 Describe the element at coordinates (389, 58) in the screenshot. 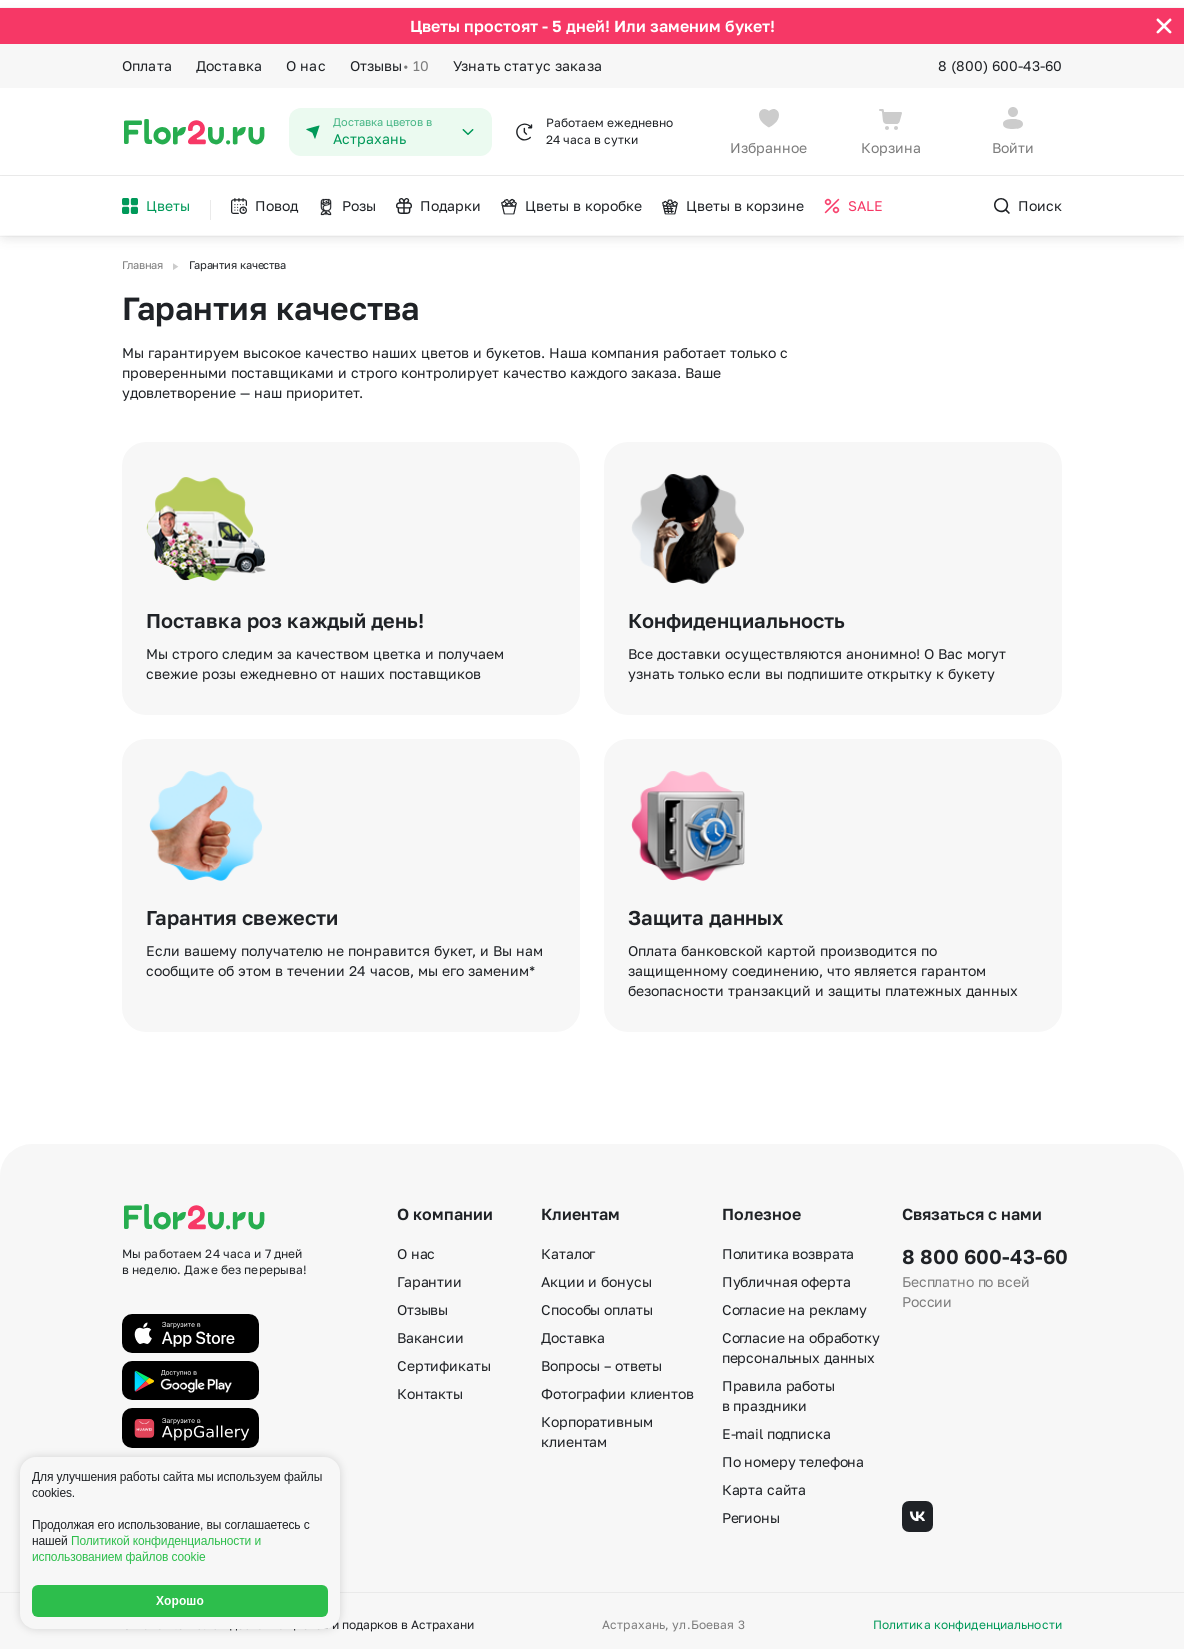

I see `Отзывы` at that location.